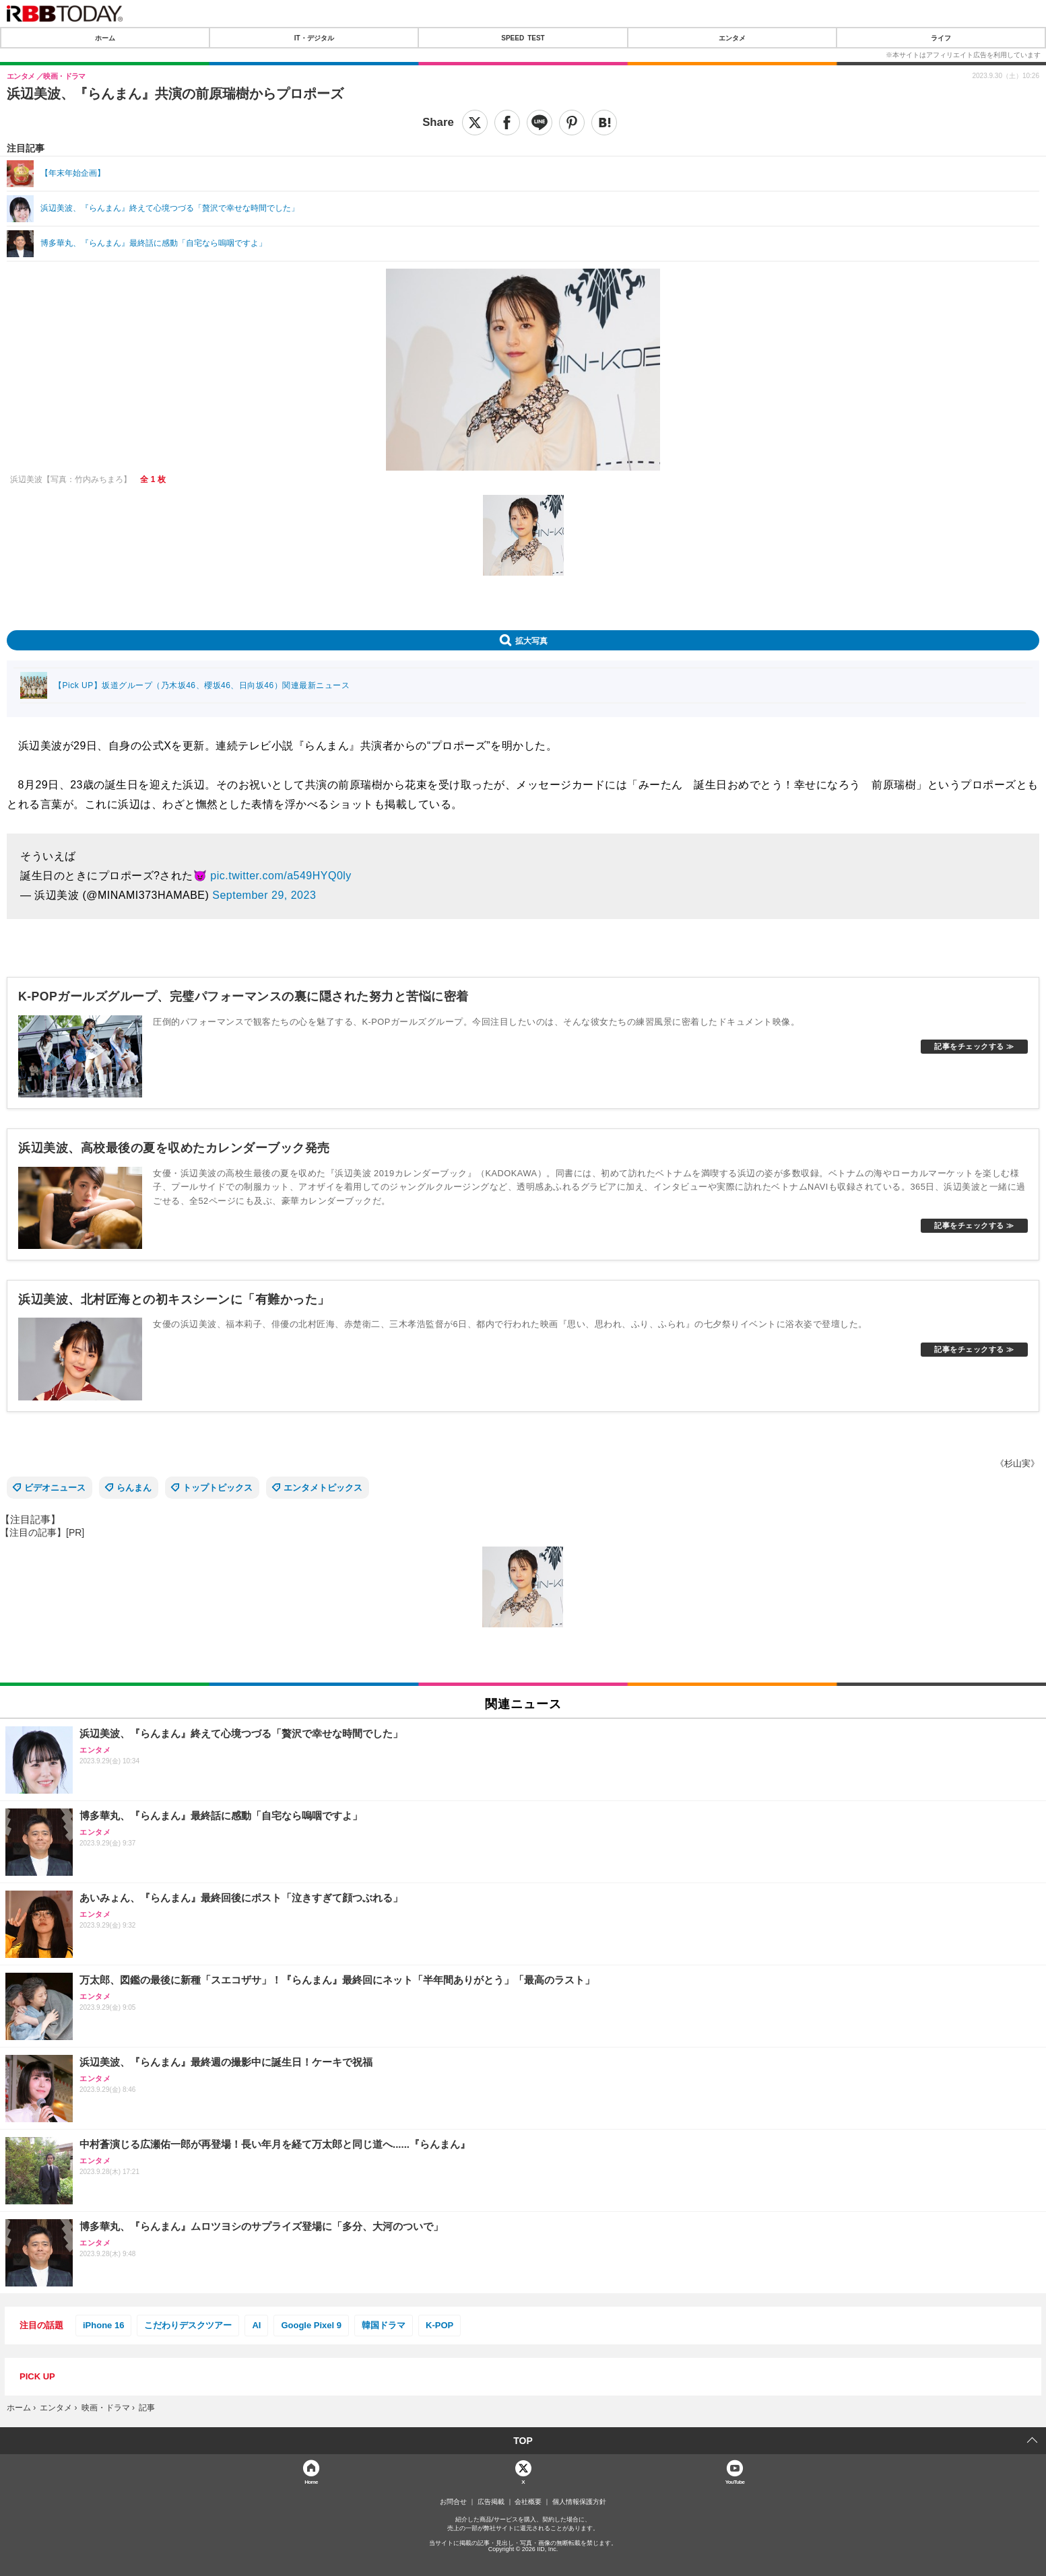 The image size is (1046, 2576). Describe the element at coordinates (311, 2325) in the screenshot. I see `Google Pixel 9` at that location.